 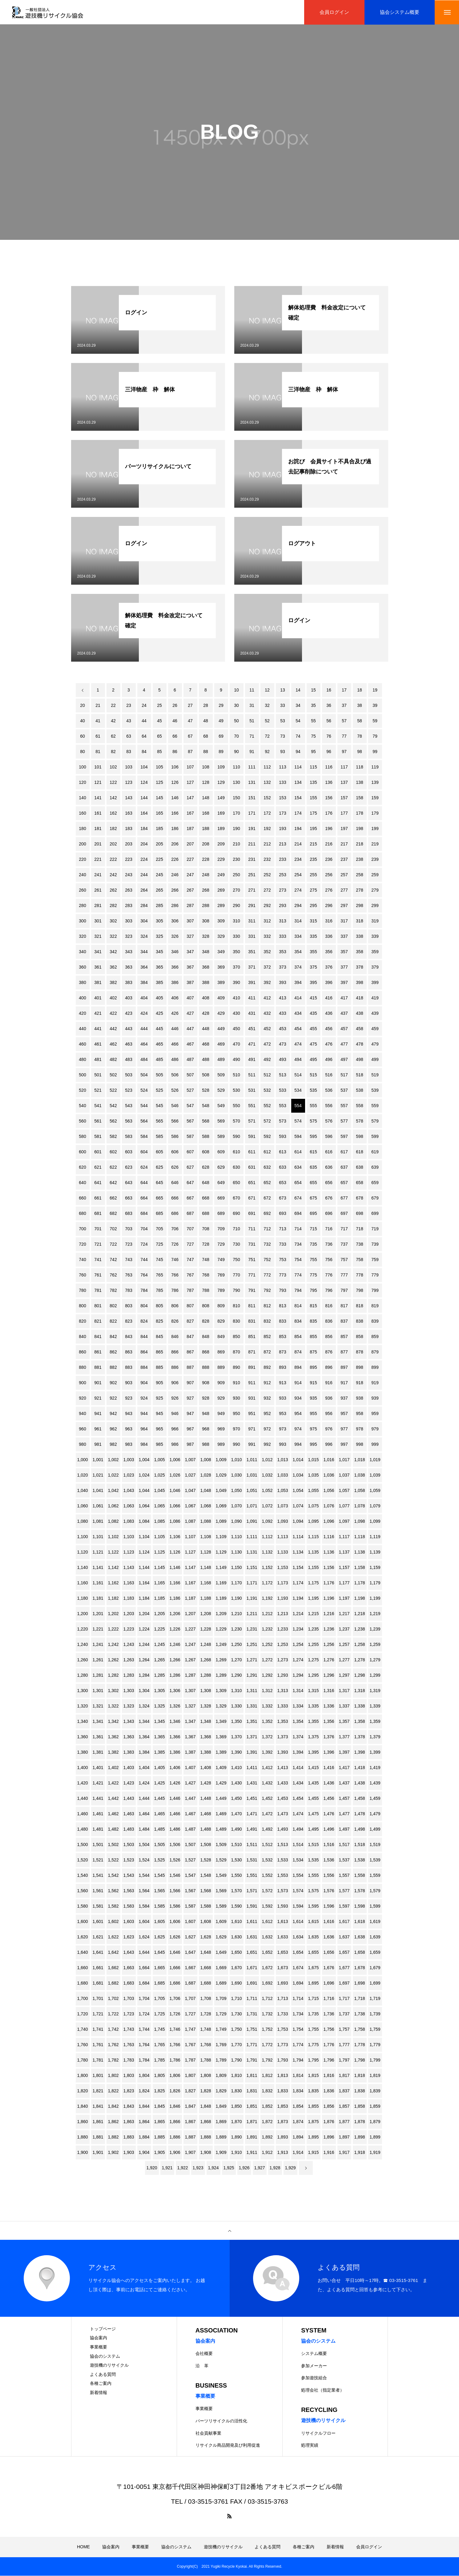 I want to click on 223, so click(x=128, y=859).